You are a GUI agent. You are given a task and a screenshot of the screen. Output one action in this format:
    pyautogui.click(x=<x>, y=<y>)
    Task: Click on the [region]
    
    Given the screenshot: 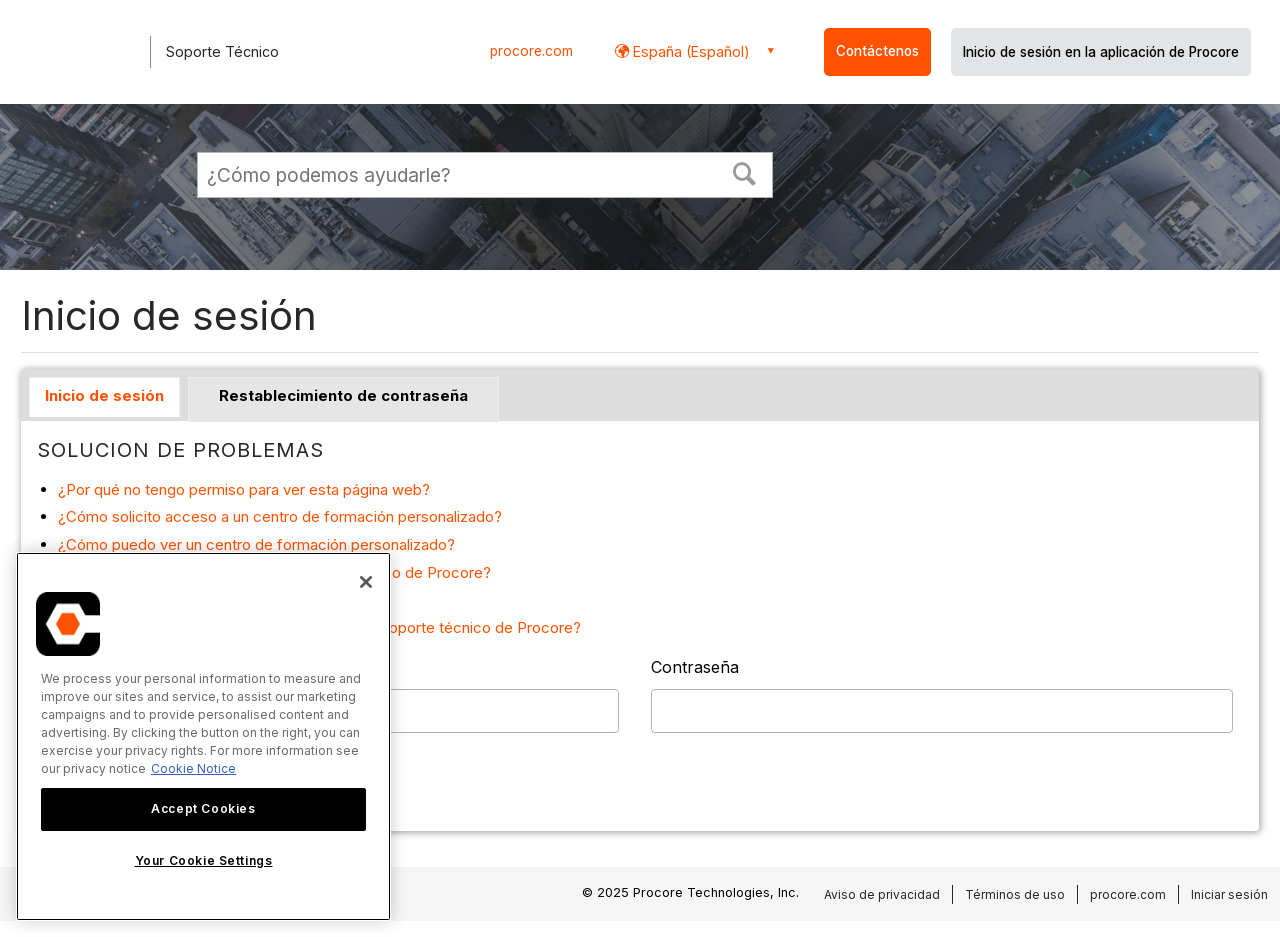 What is the action you would take?
    pyautogui.click(x=203, y=736)
    